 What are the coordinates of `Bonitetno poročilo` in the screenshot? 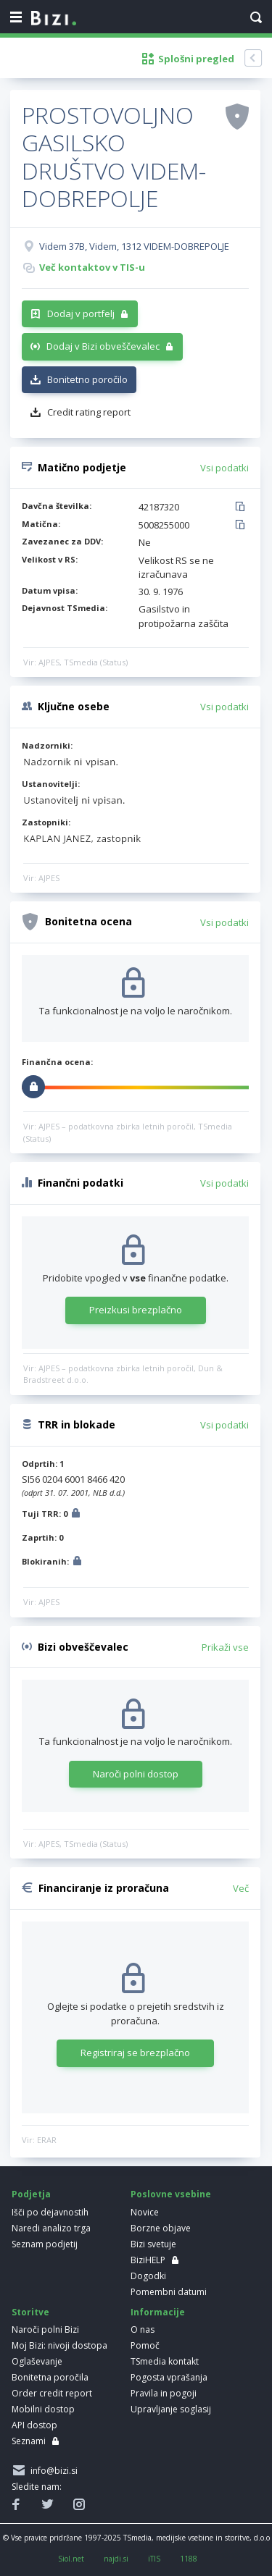 It's located at (87, 379).